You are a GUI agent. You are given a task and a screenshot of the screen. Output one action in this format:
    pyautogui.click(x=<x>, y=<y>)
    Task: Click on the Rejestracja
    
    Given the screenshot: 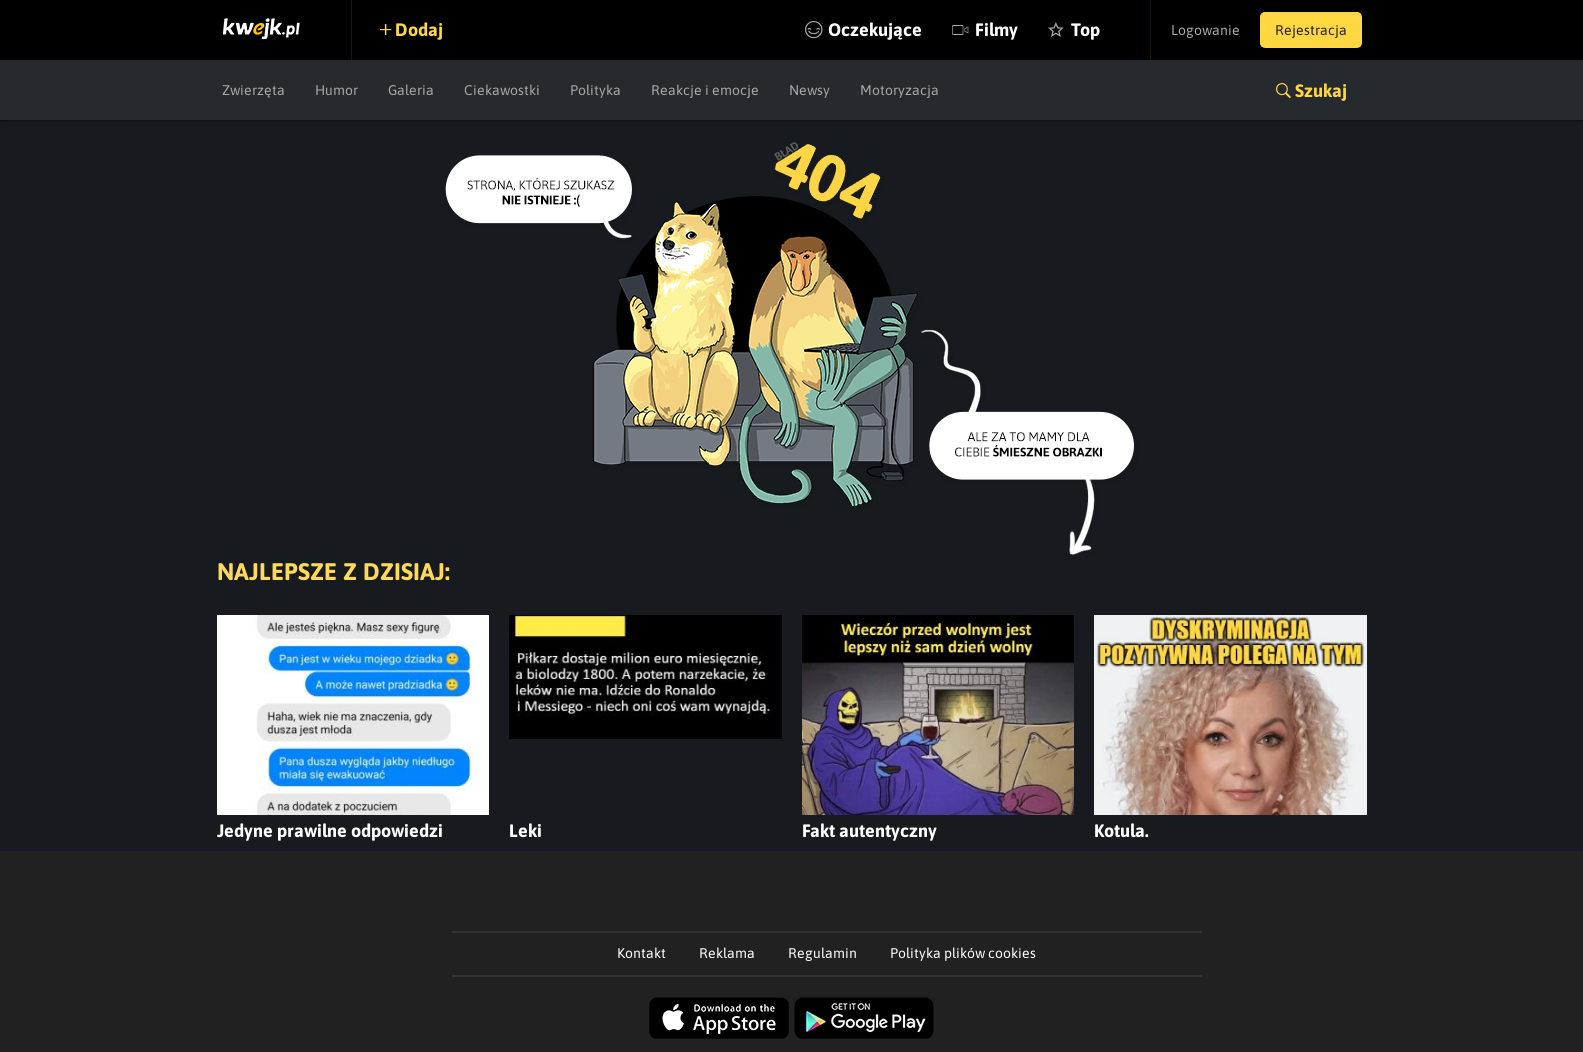 What is the action you would take?
    pyautogui.click(x=1311, y=30)
    